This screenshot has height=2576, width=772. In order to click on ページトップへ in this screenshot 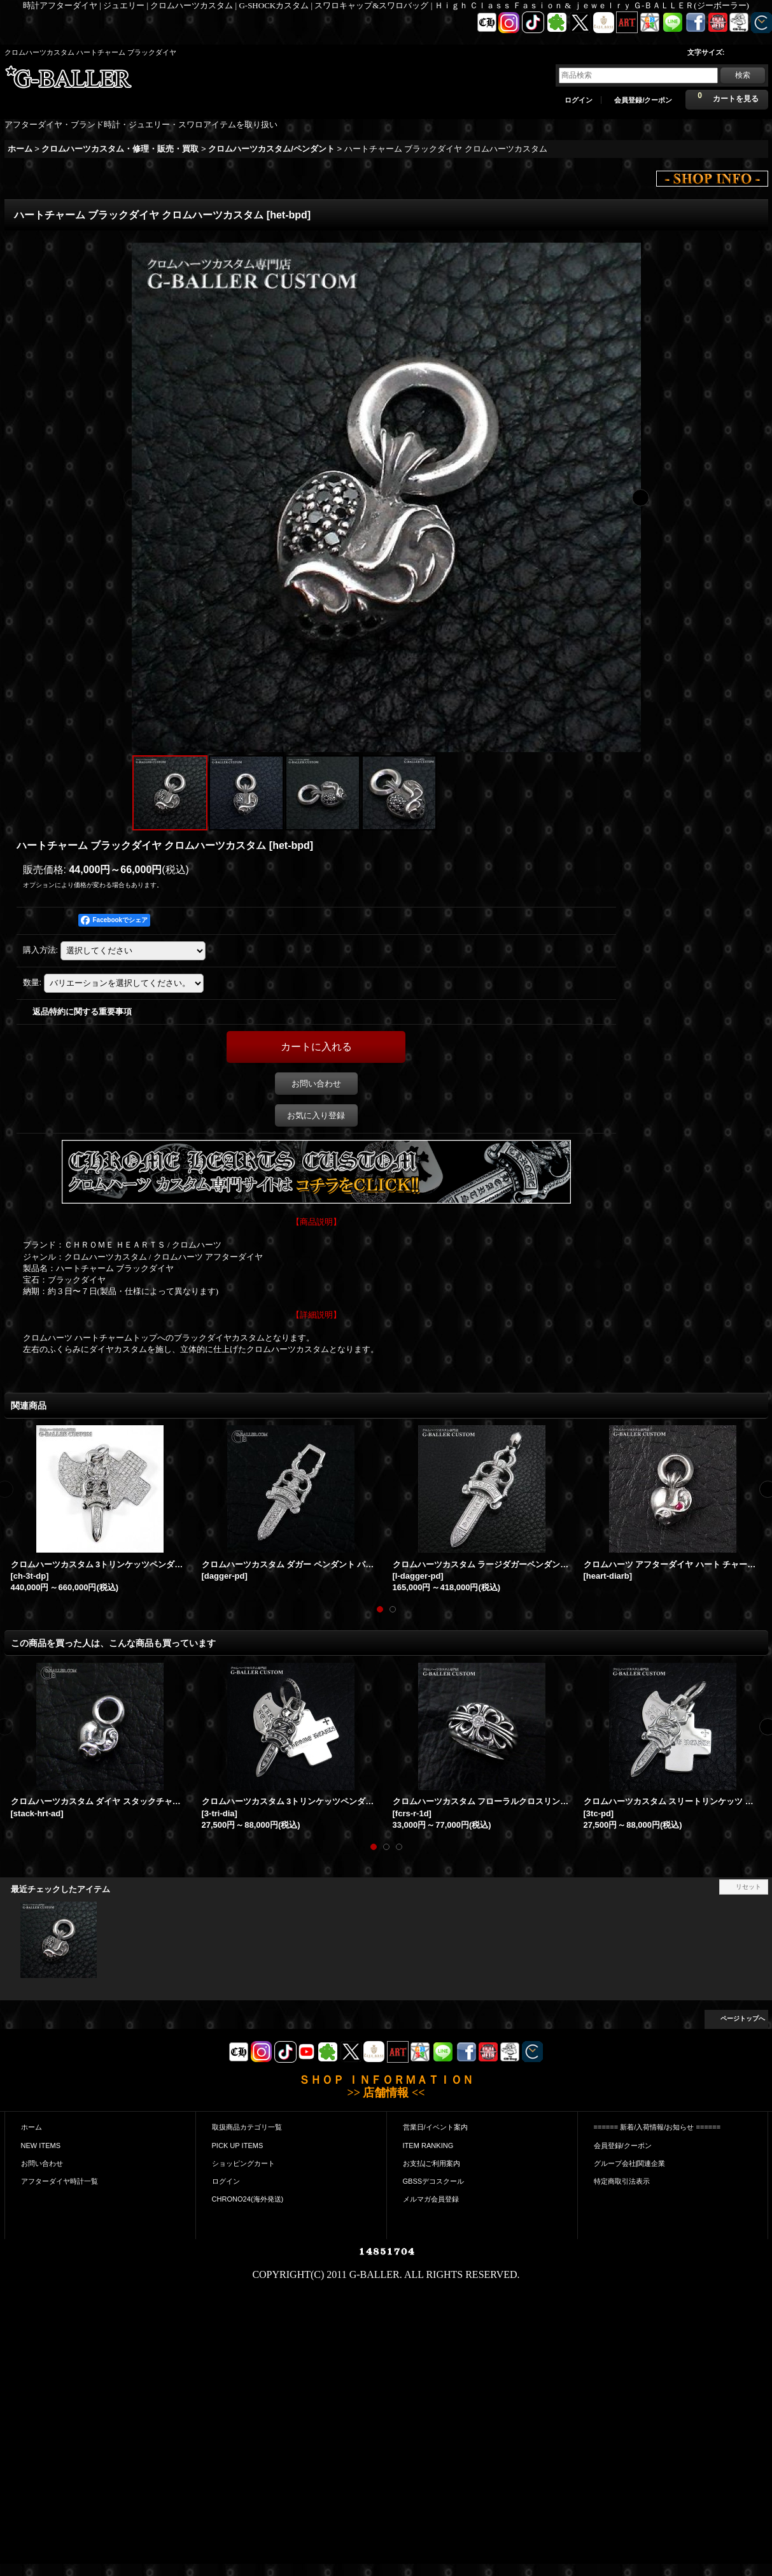, I will do `click(742, 2018)`.